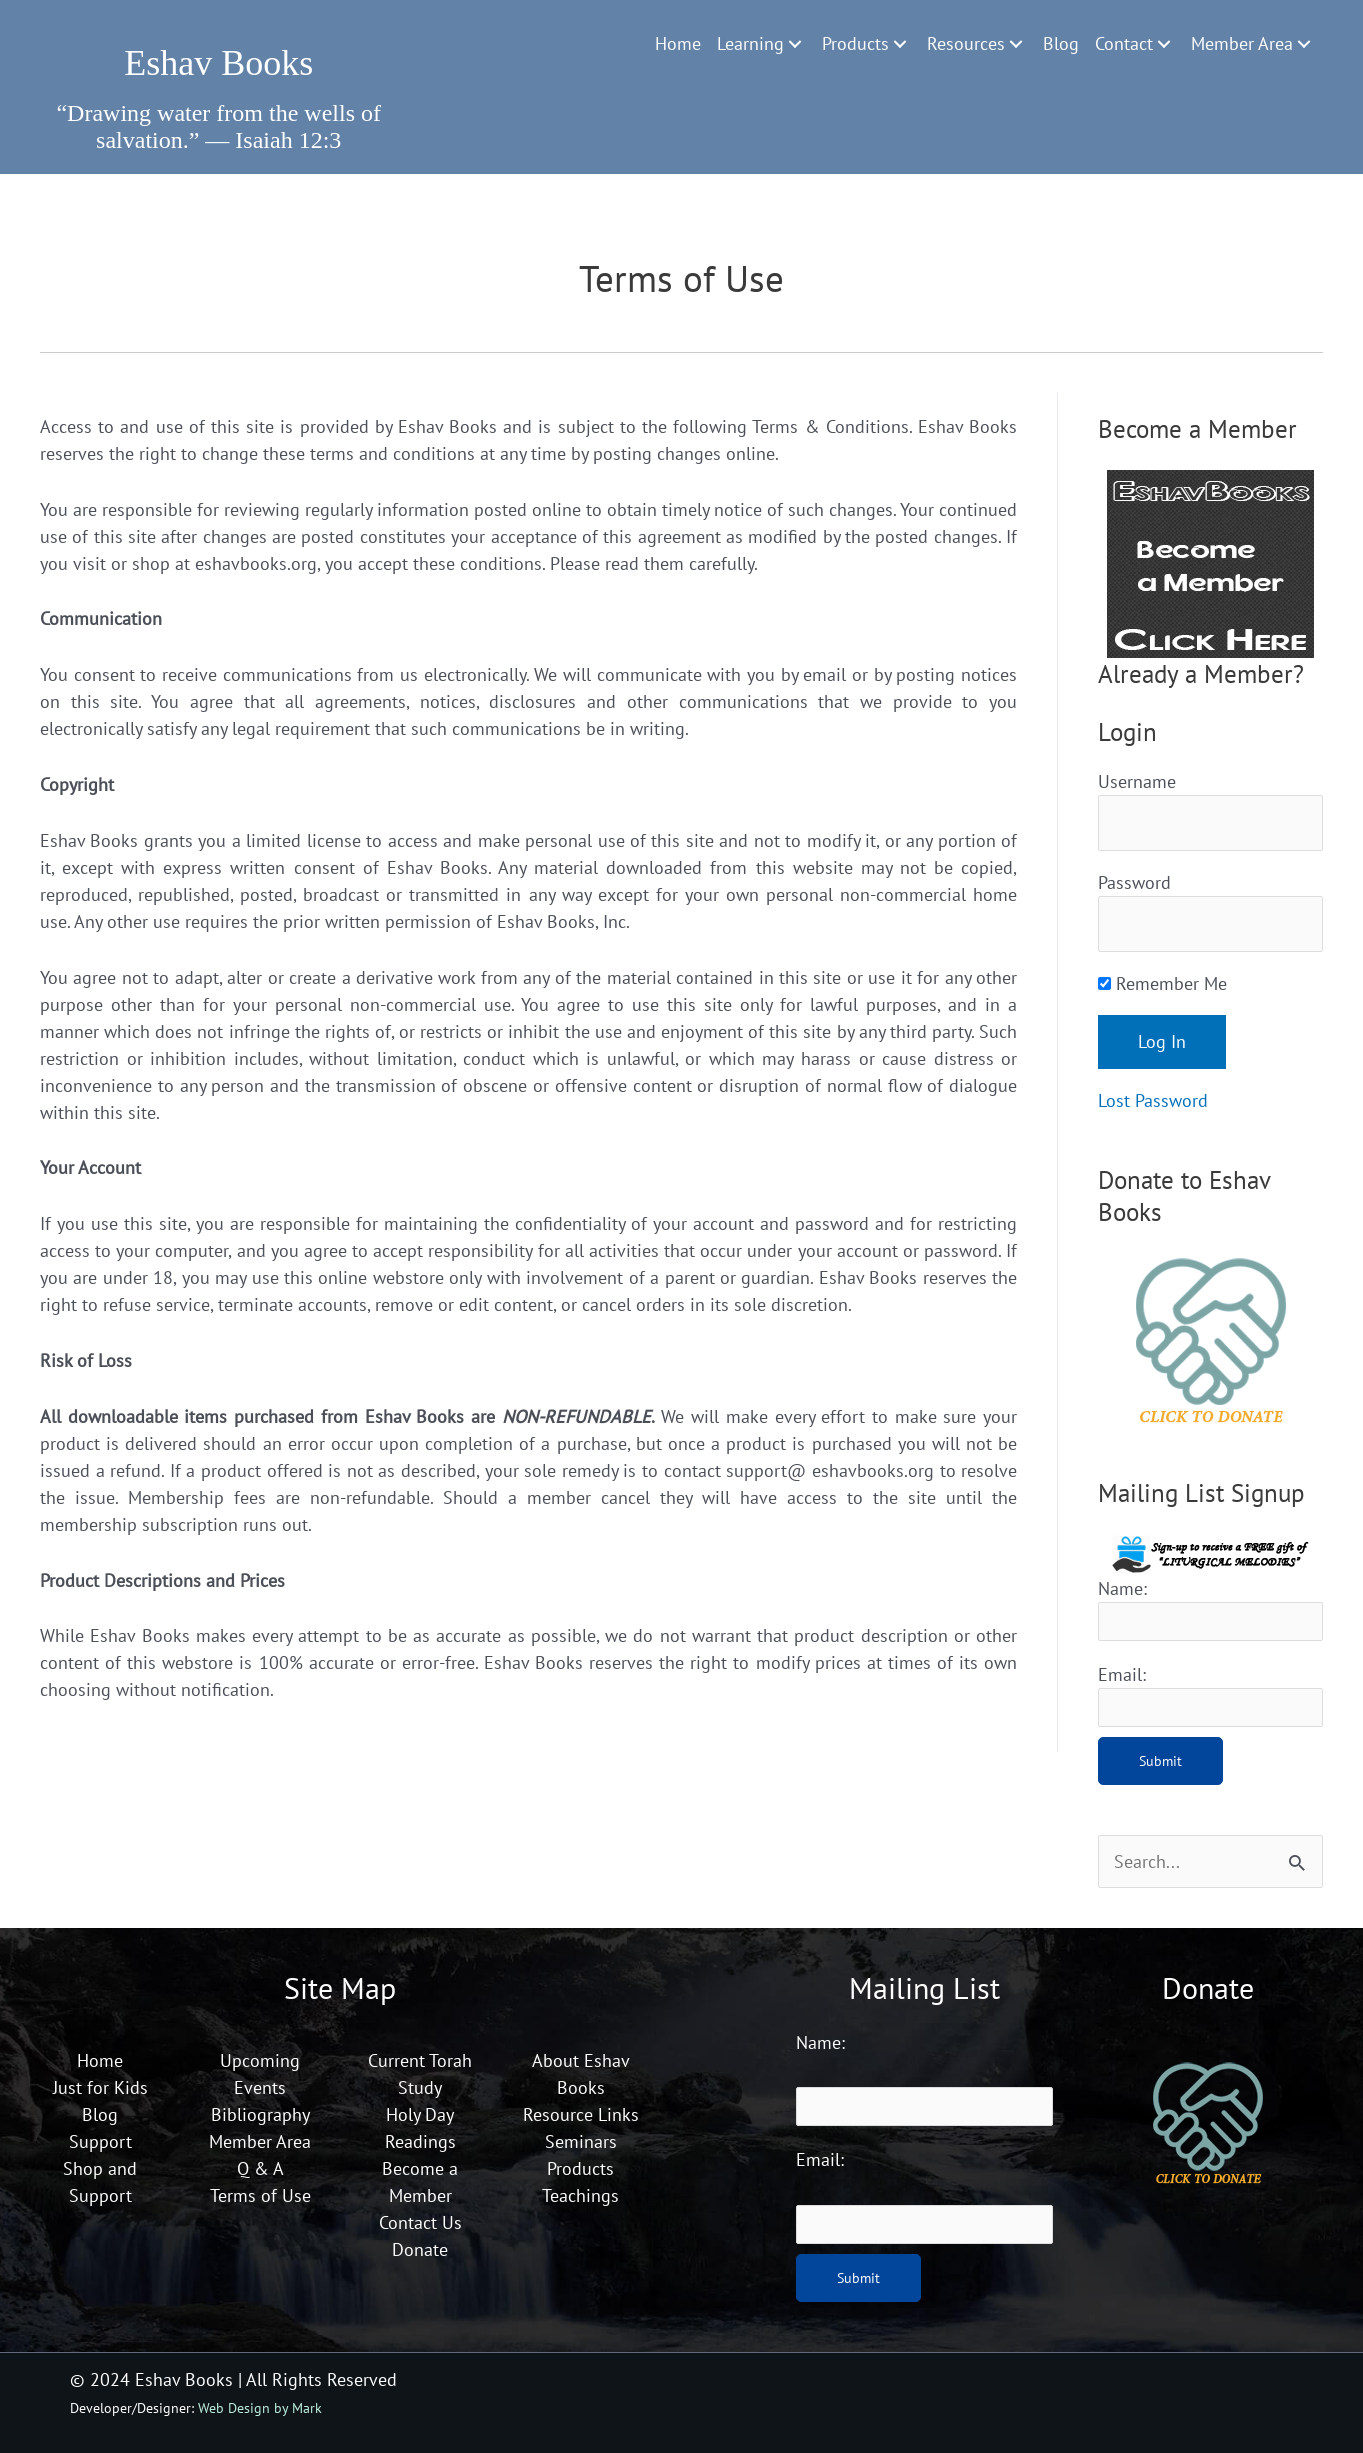 This screenshot has height=2453, width=1363. What do you see at coordinates (100, 2141) in the screenshot?
I see `Support` at bounding box center [100, 2141].